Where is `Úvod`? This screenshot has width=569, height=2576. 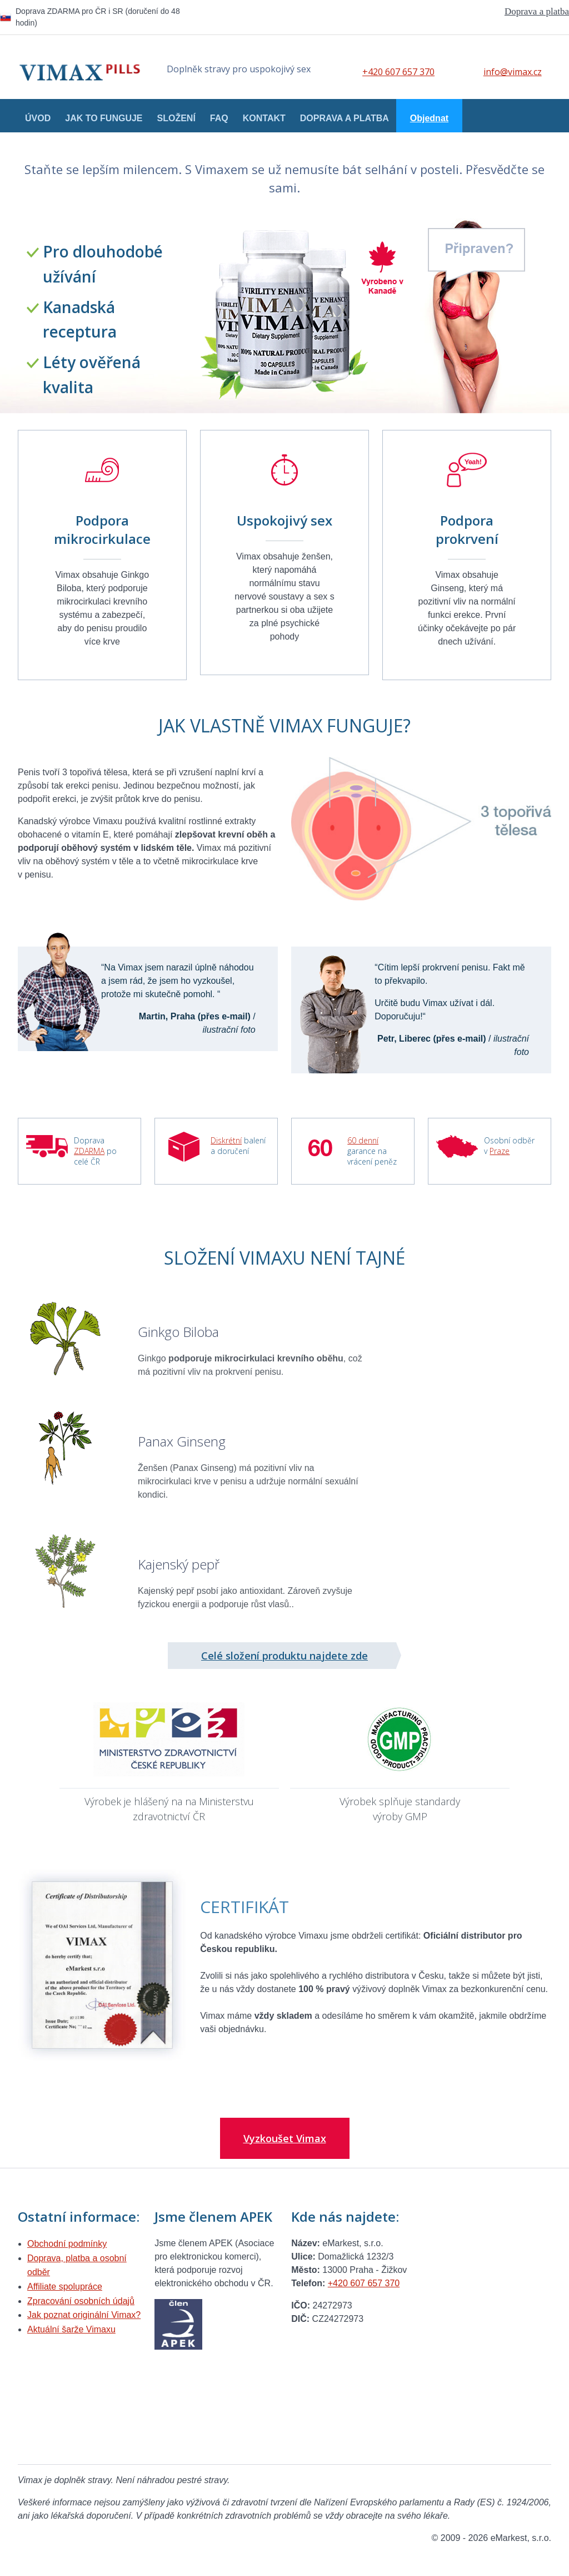 Úvod is located at coordinates (38, 118).